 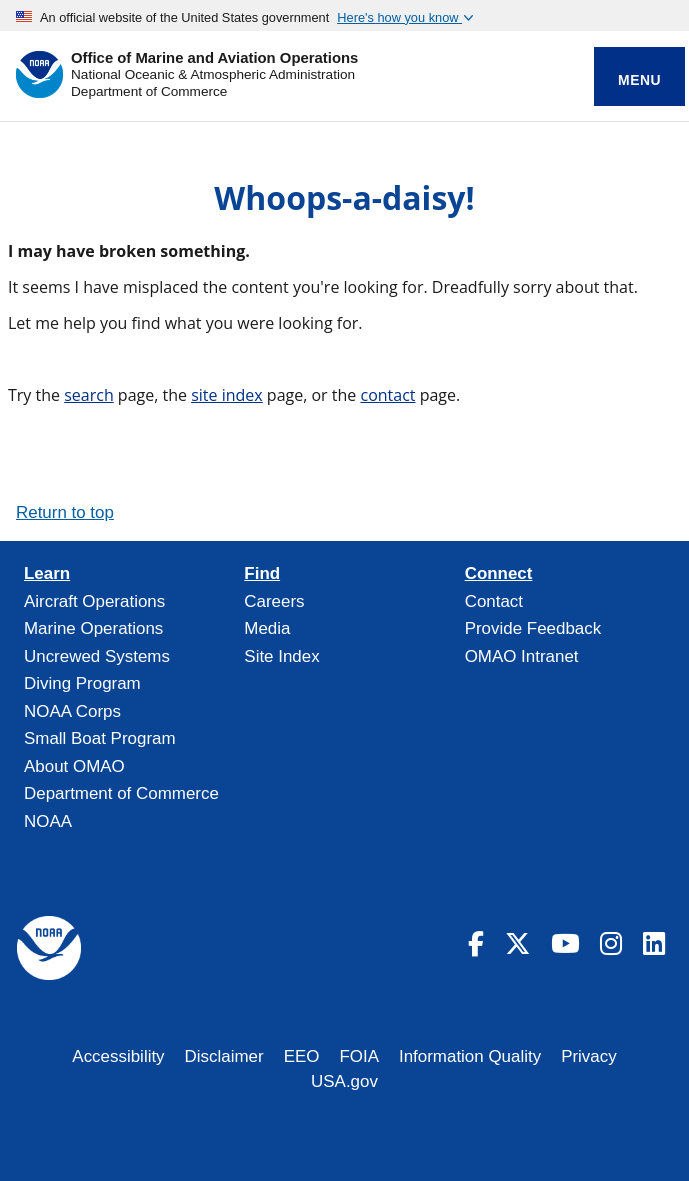 What do you see at coordinates (522, 656) in the screenshot?
I see `OMAO Intranet` at bounding box center [522, 656].